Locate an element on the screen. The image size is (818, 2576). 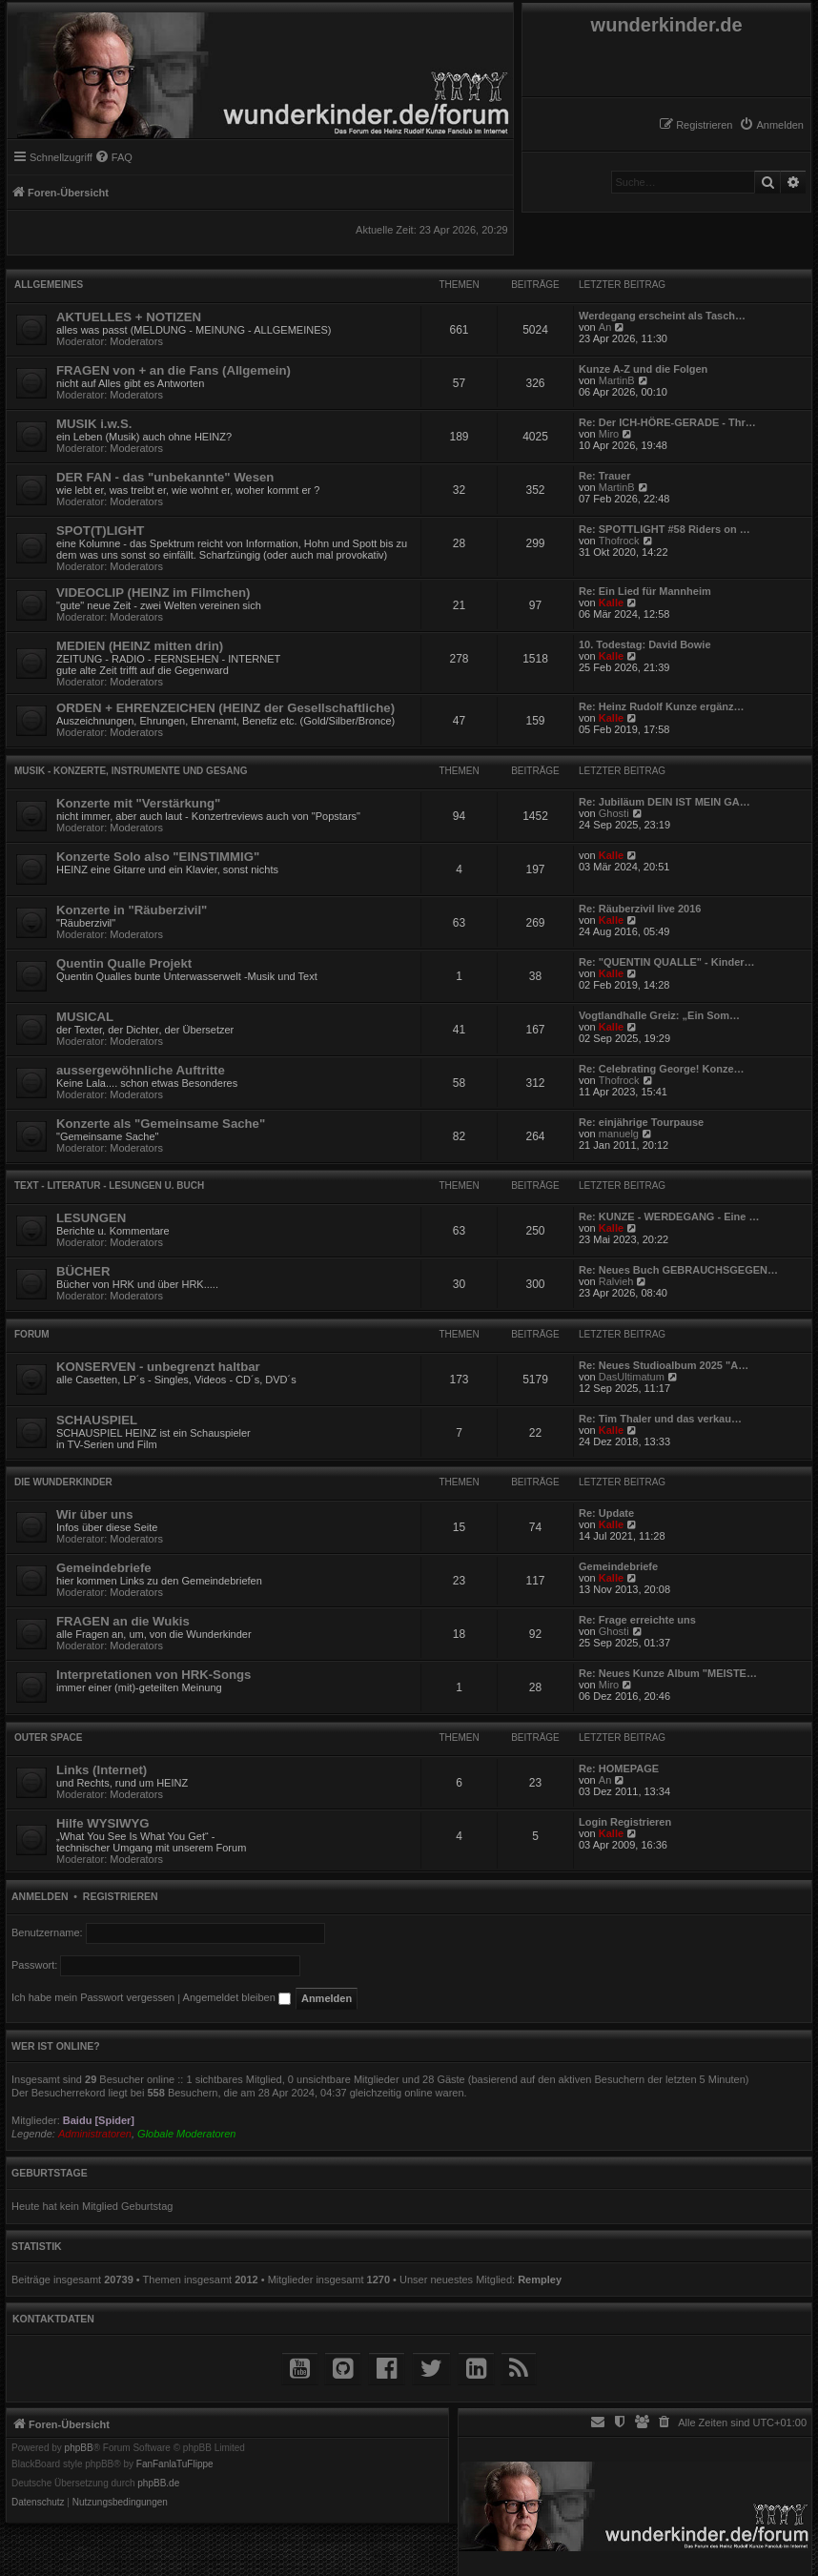
MEDIEN (HEINZ mitten drin) is located at coordinates (139, 646).